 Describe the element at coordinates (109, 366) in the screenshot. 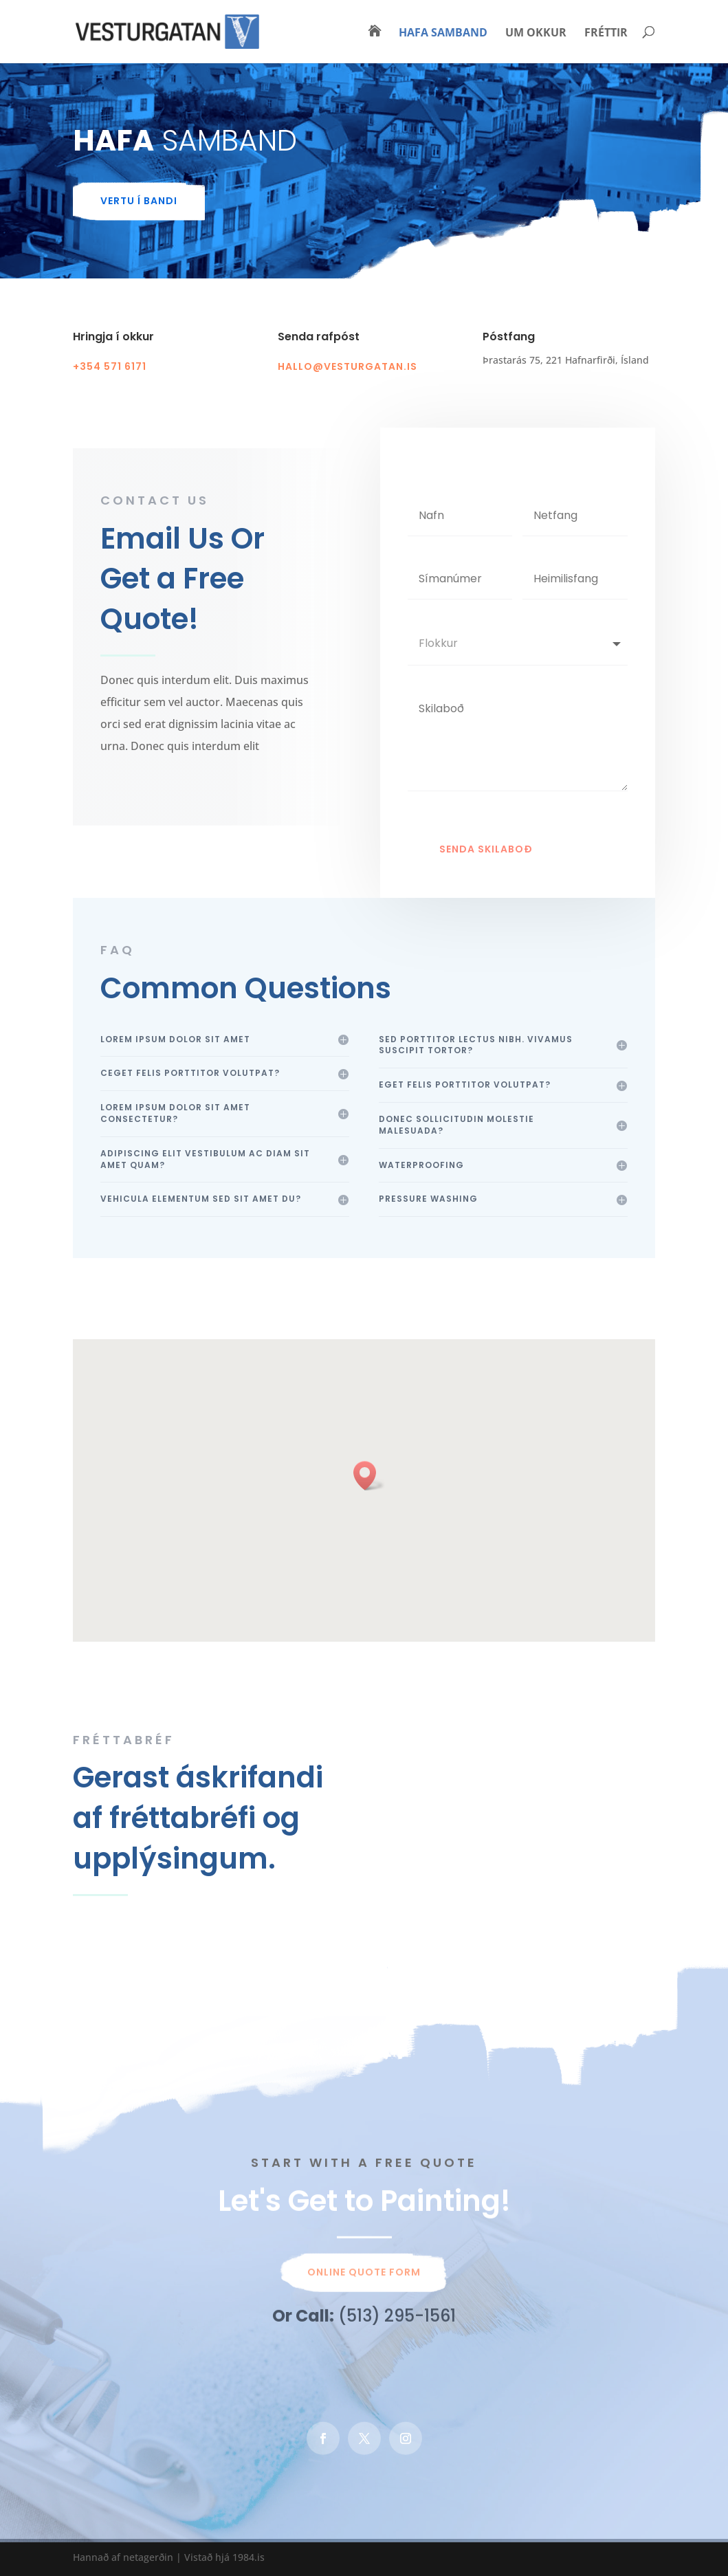

I see `+354 571 6171` at that location.